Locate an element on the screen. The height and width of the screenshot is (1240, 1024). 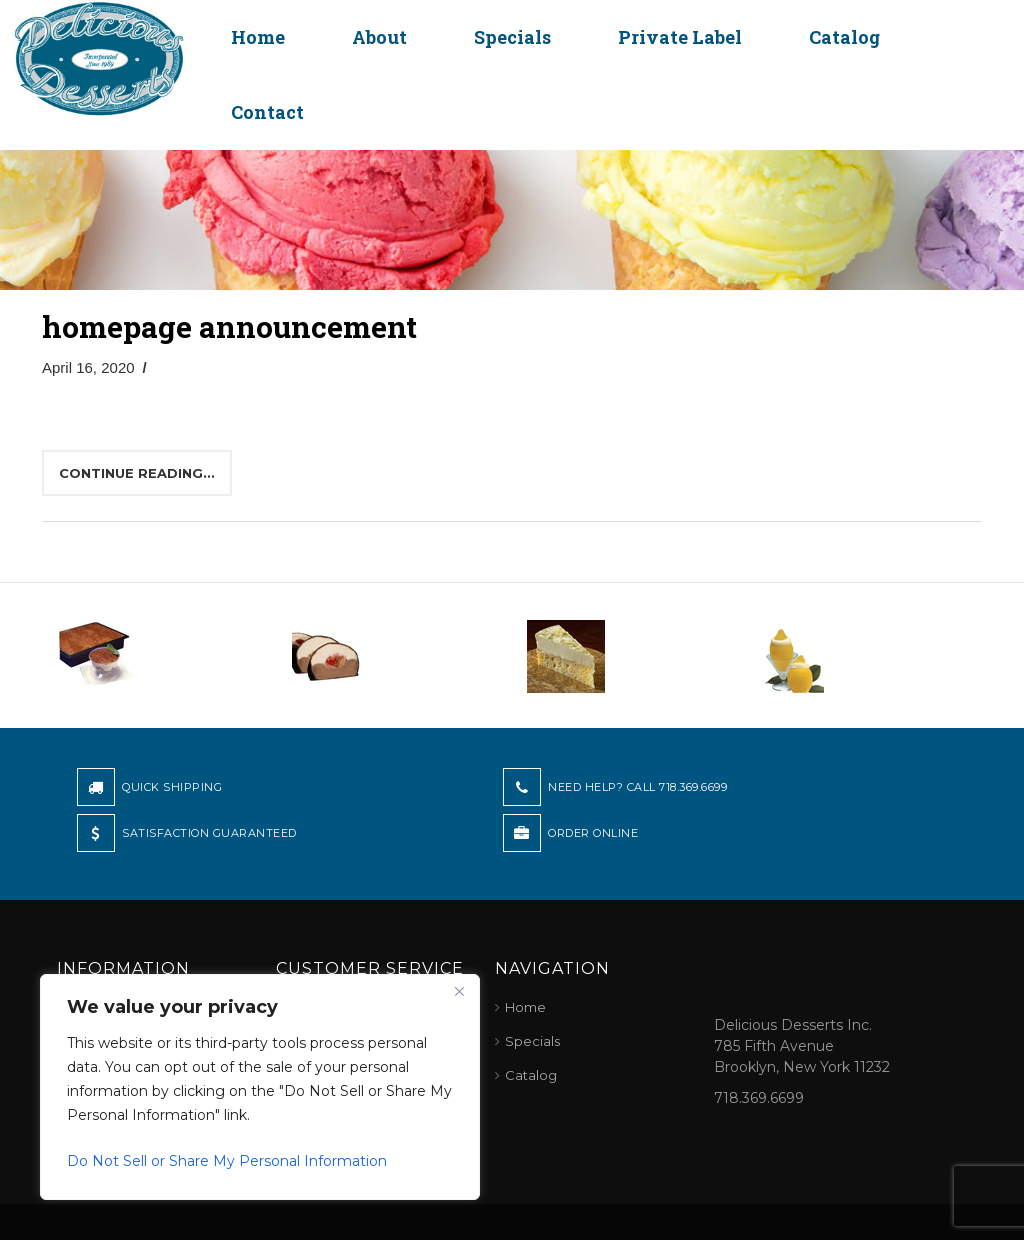
Do Not Sell or Share My Personal Information is located at coordinates (227, 1161).